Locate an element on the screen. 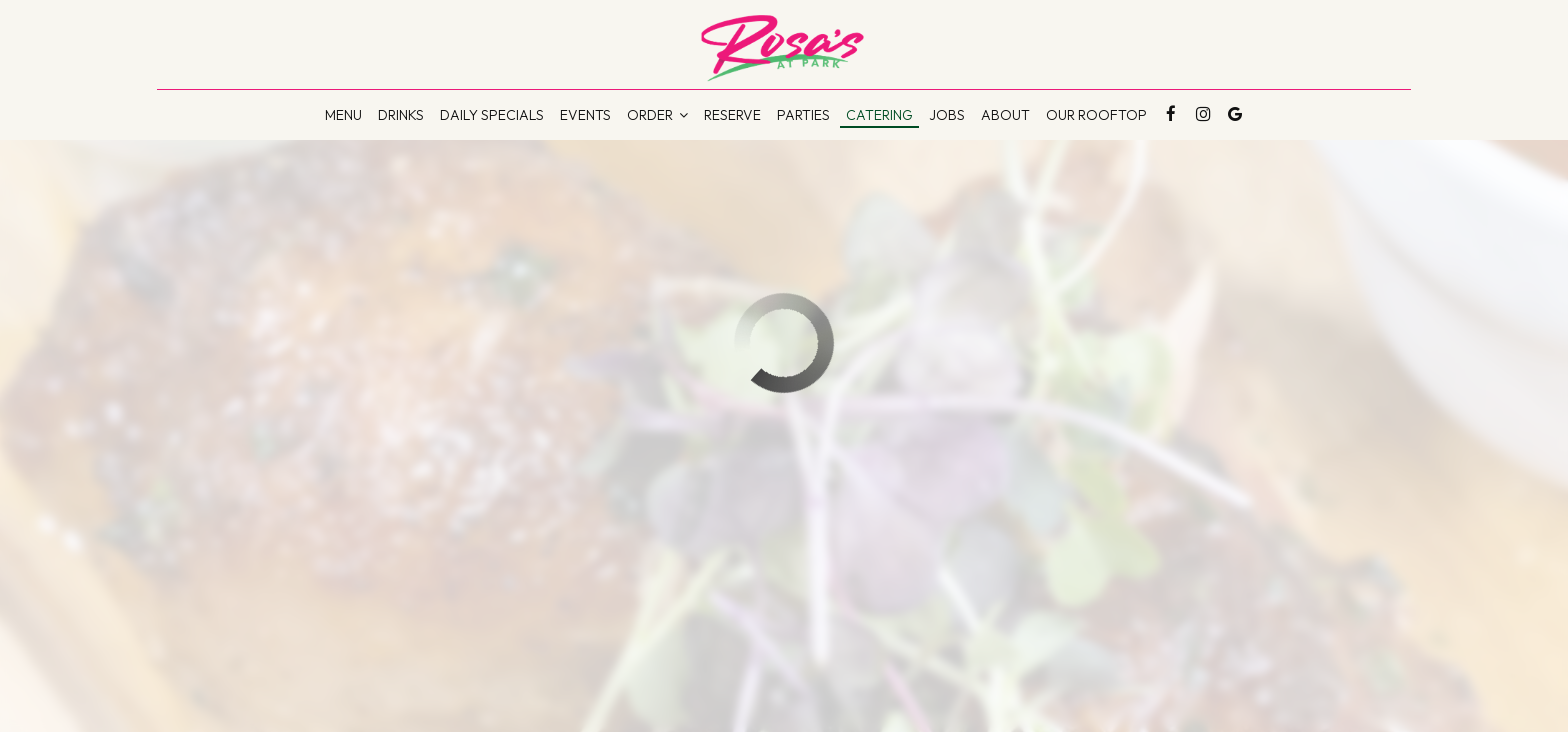  Order [button] is located at coordinates (657, 115).